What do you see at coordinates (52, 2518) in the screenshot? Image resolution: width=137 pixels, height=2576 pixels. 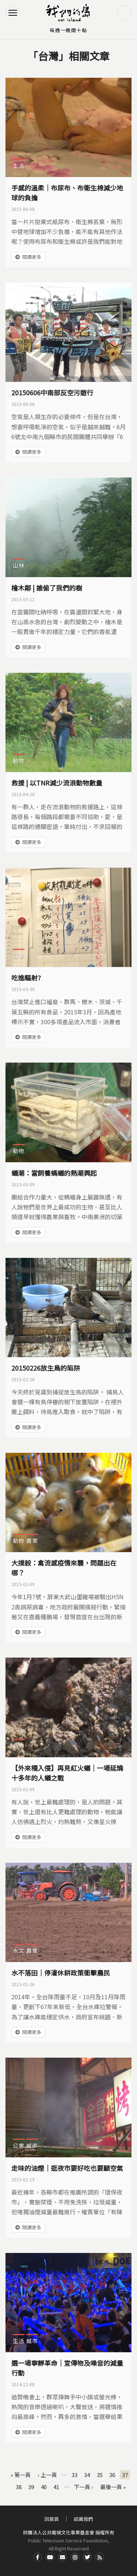 I see `回首頁` at bounding box center [52, 2518].